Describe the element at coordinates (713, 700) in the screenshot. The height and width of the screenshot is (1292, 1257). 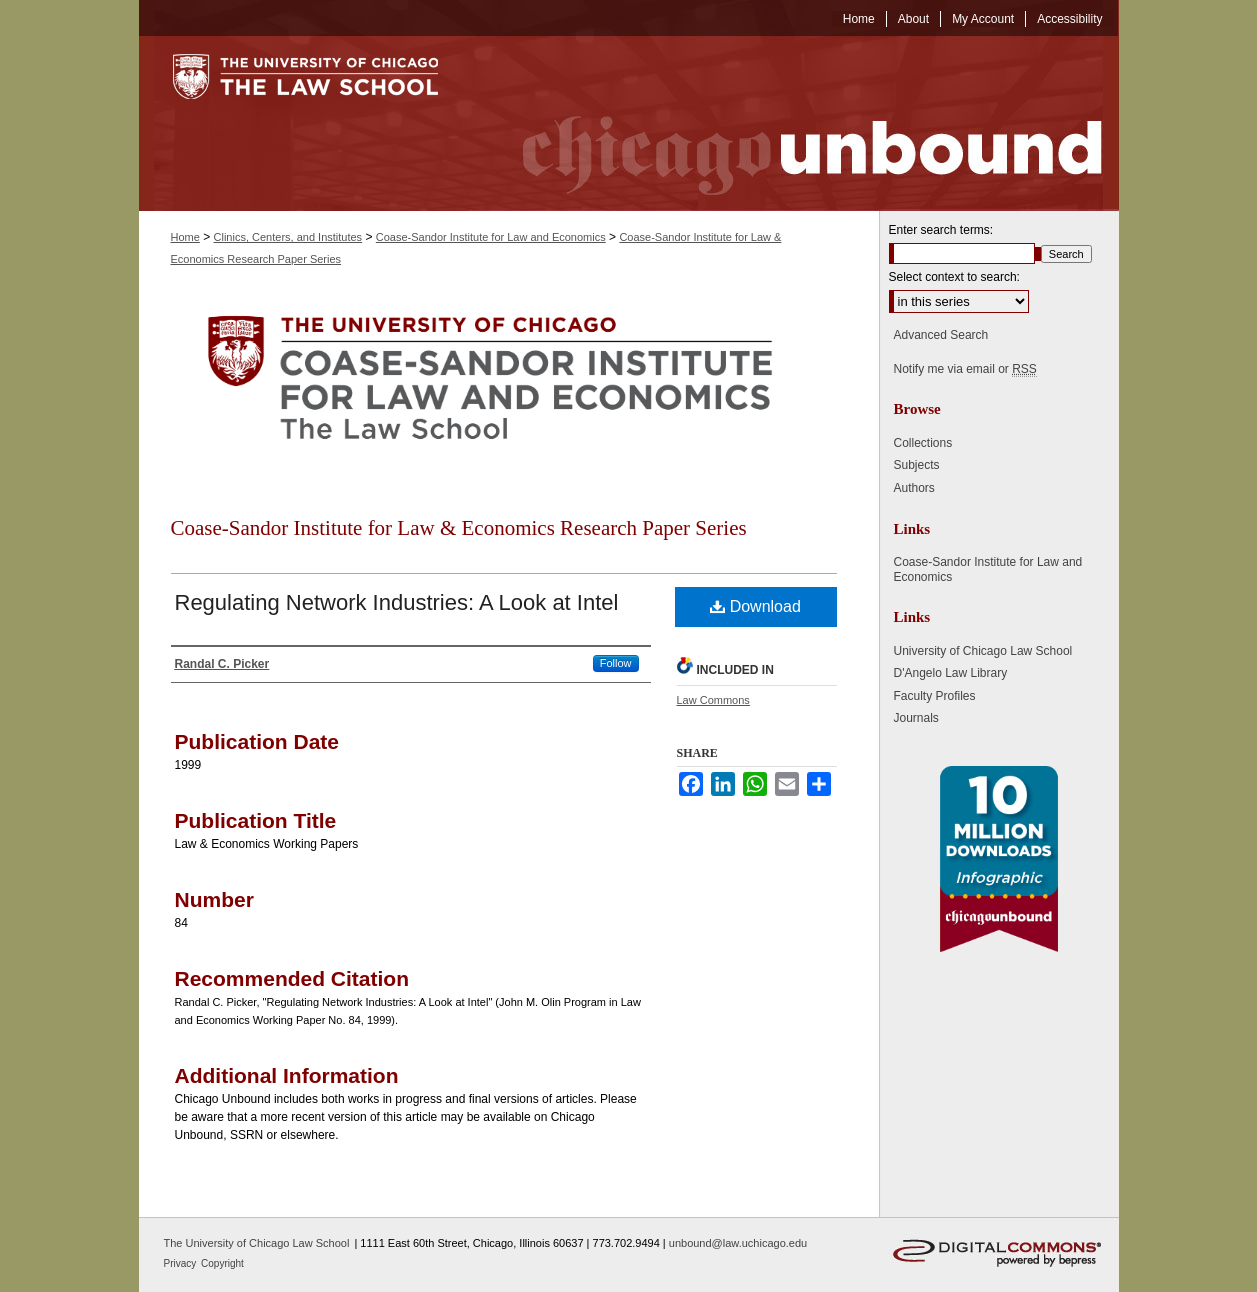
I see `Law Commons` at that location.